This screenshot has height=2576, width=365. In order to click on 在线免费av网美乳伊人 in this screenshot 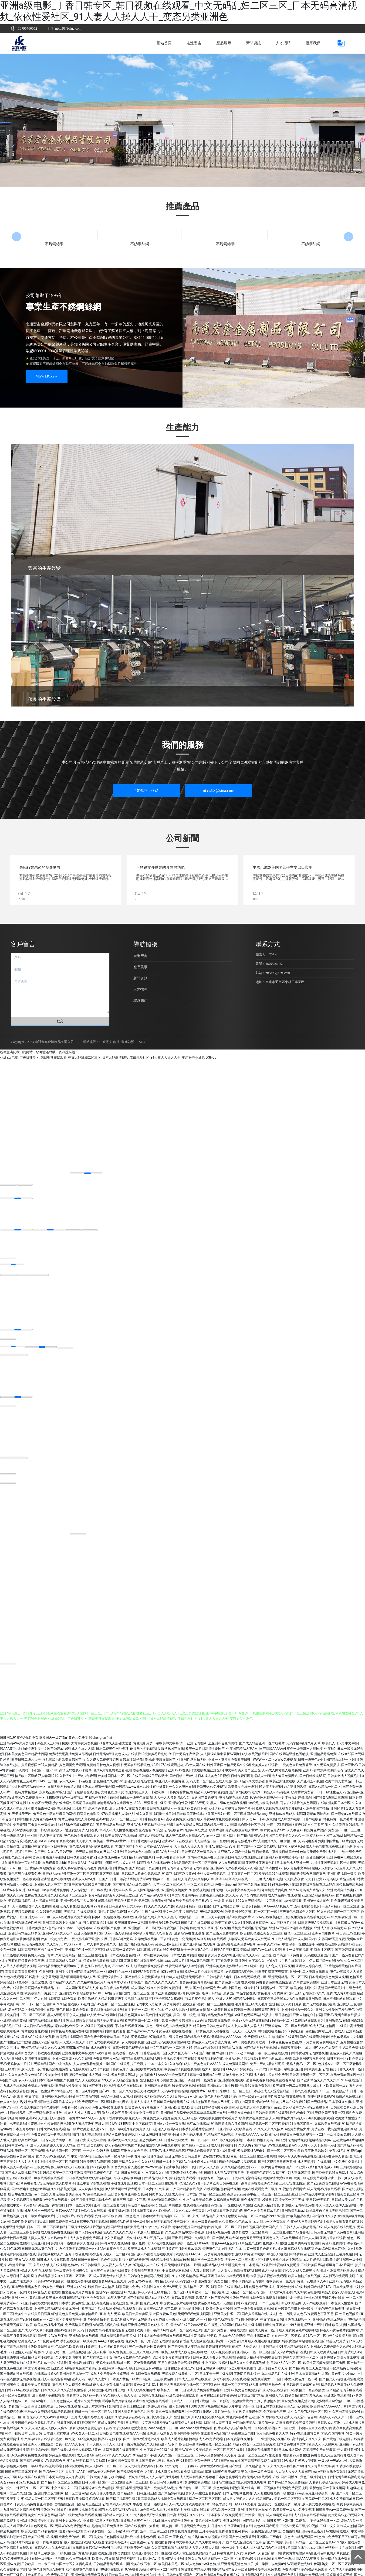, I will do `click(346, 2024)`.